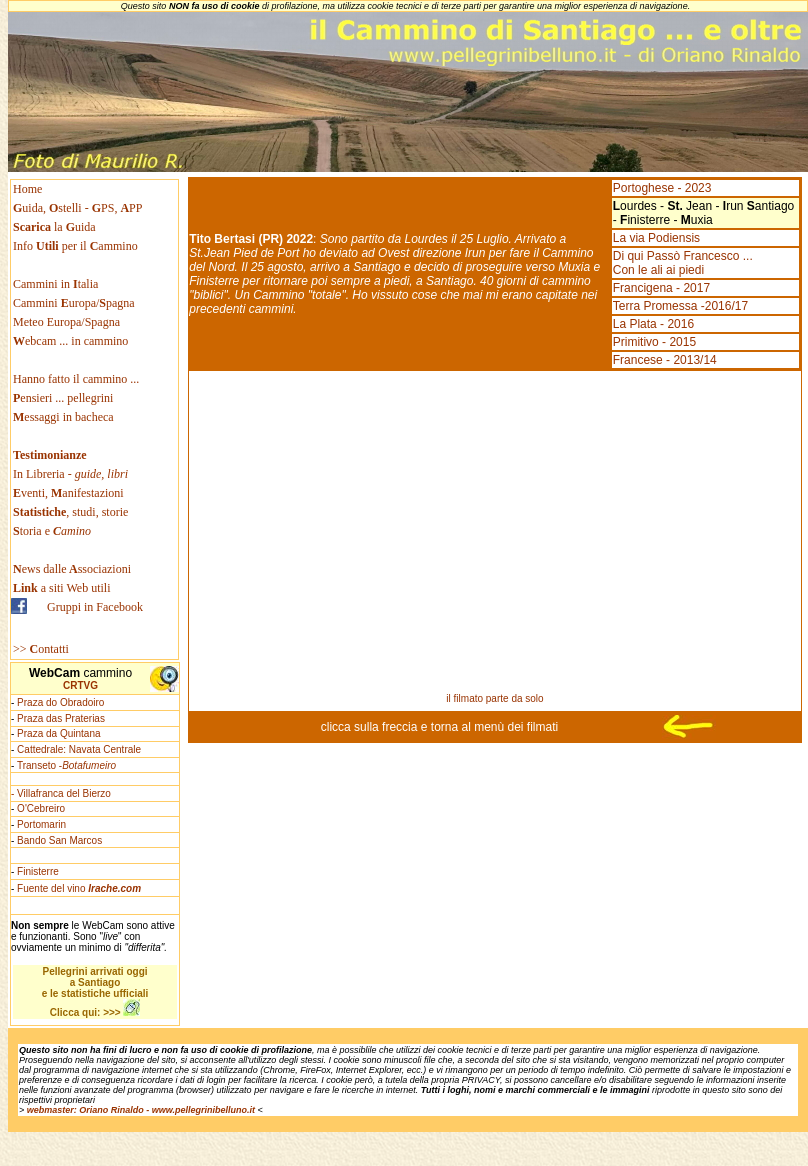 Image resolution: width=808 pixels, height=1166 pixels. I want to click on Francigena - 2017, so click(661, 288).